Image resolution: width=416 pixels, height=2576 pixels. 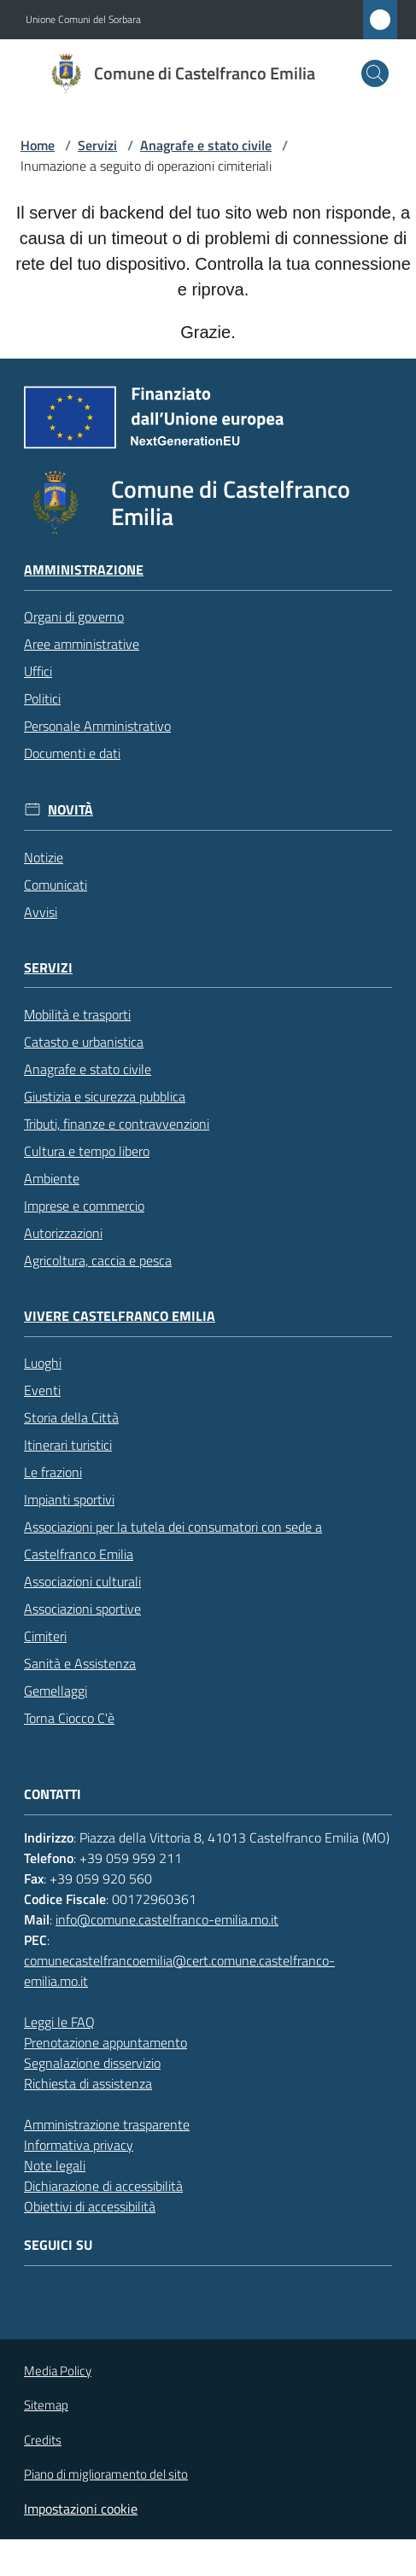 What do you see at coordinates (98, 1260) in the screenshot?
I see `Agricoltura, caccia e pesca` at bounding box center [98, 1260].